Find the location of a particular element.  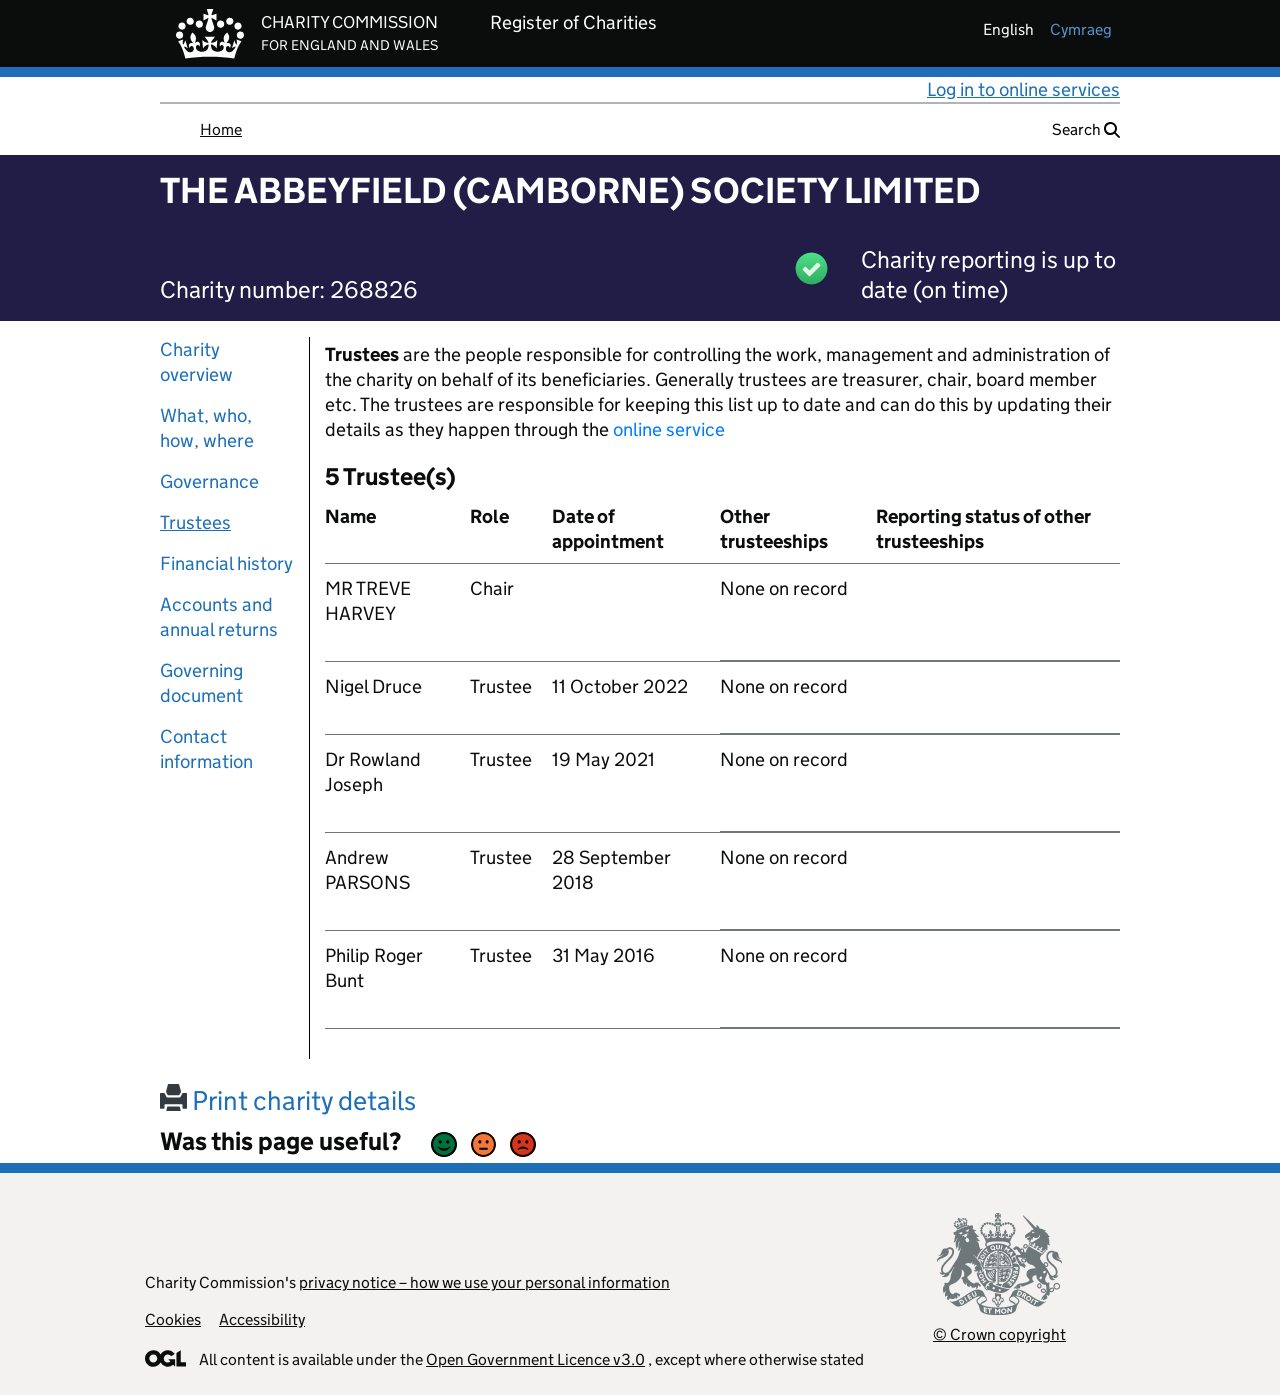

Governance is located at coordinates (209, 481).